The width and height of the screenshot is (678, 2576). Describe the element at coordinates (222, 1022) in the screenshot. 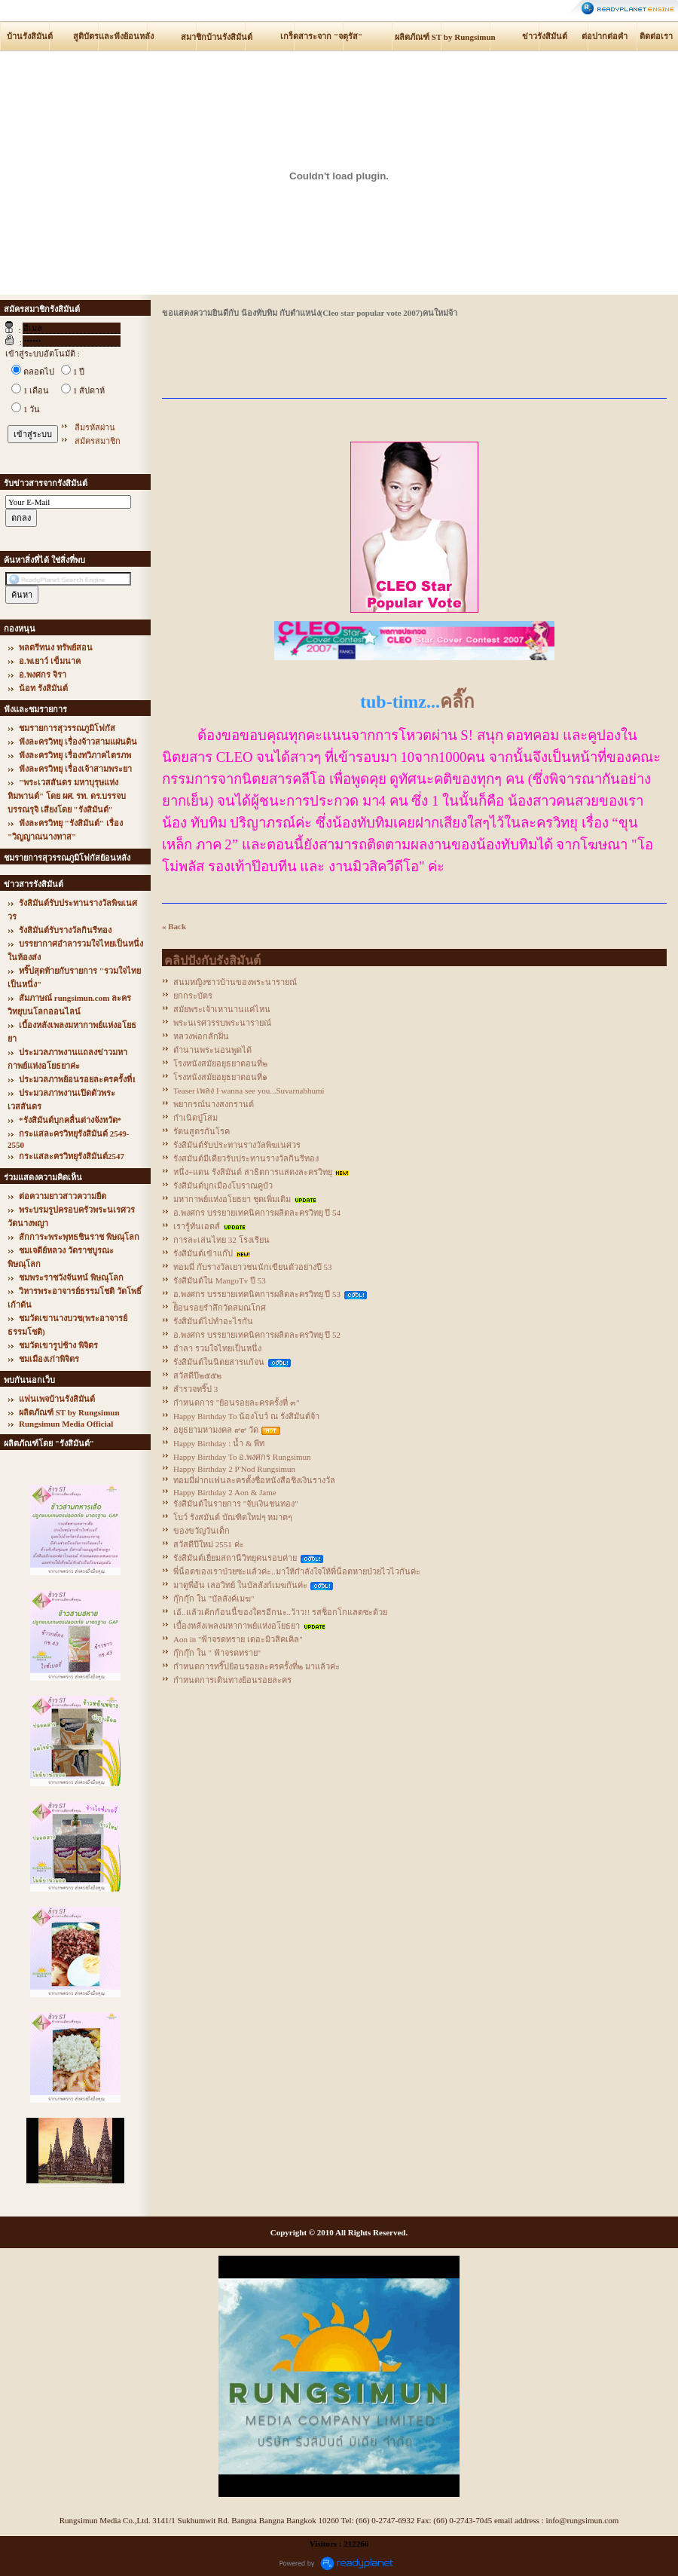

I see `พระนเรศวรรบพระนารายณ์` at that location.